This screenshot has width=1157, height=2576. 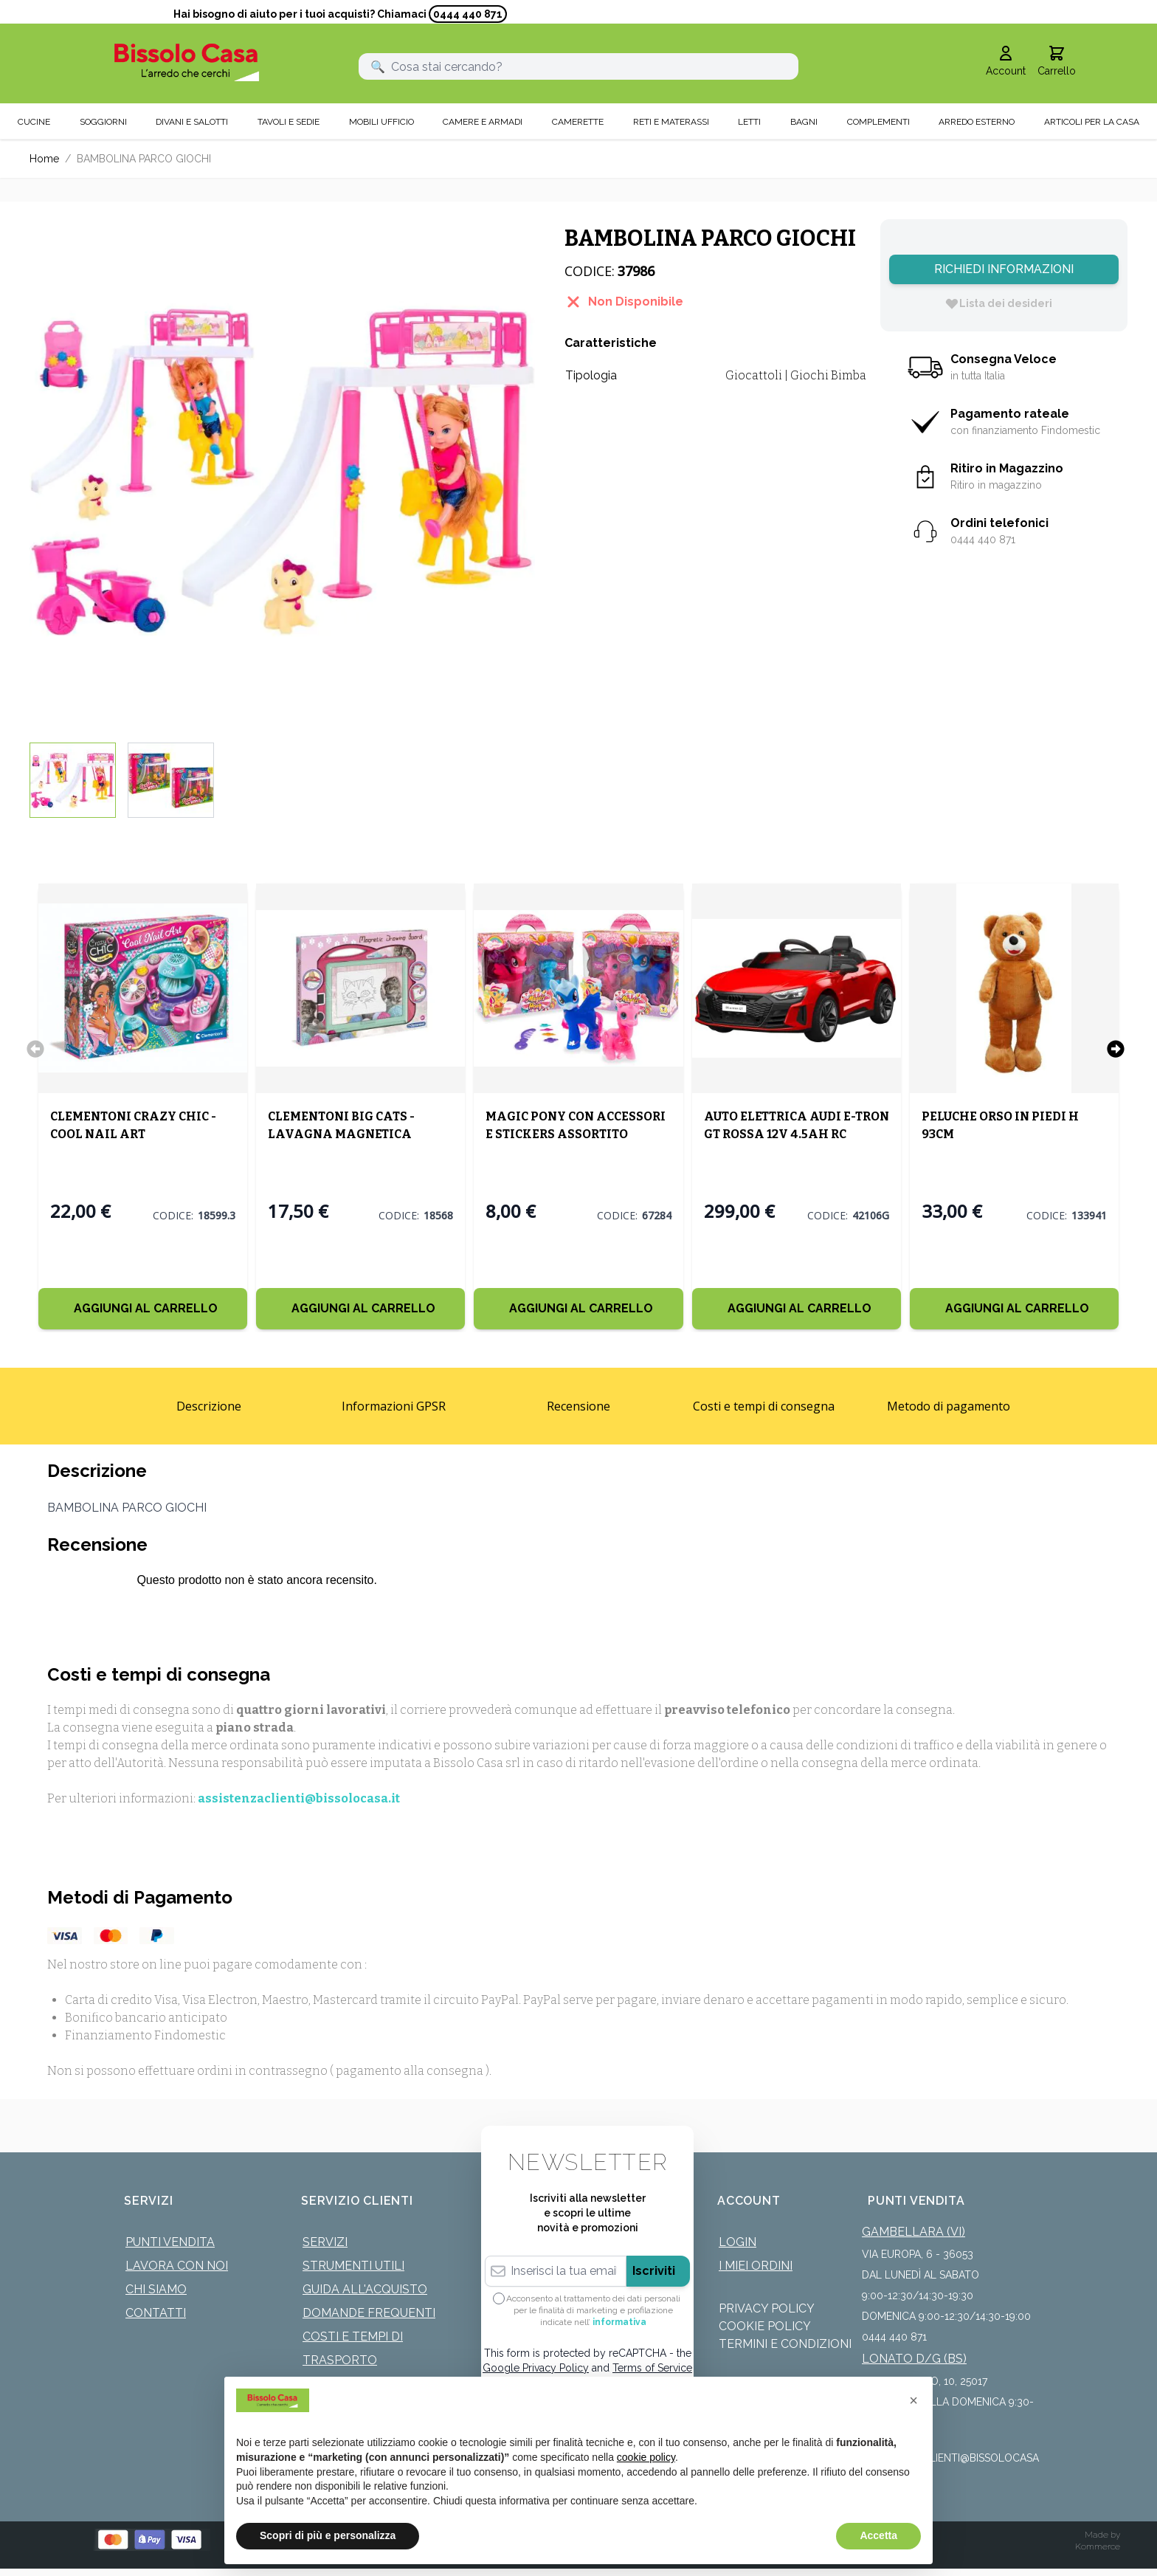 I want to click on Punti Vendita, so click(x=170, y=2242).